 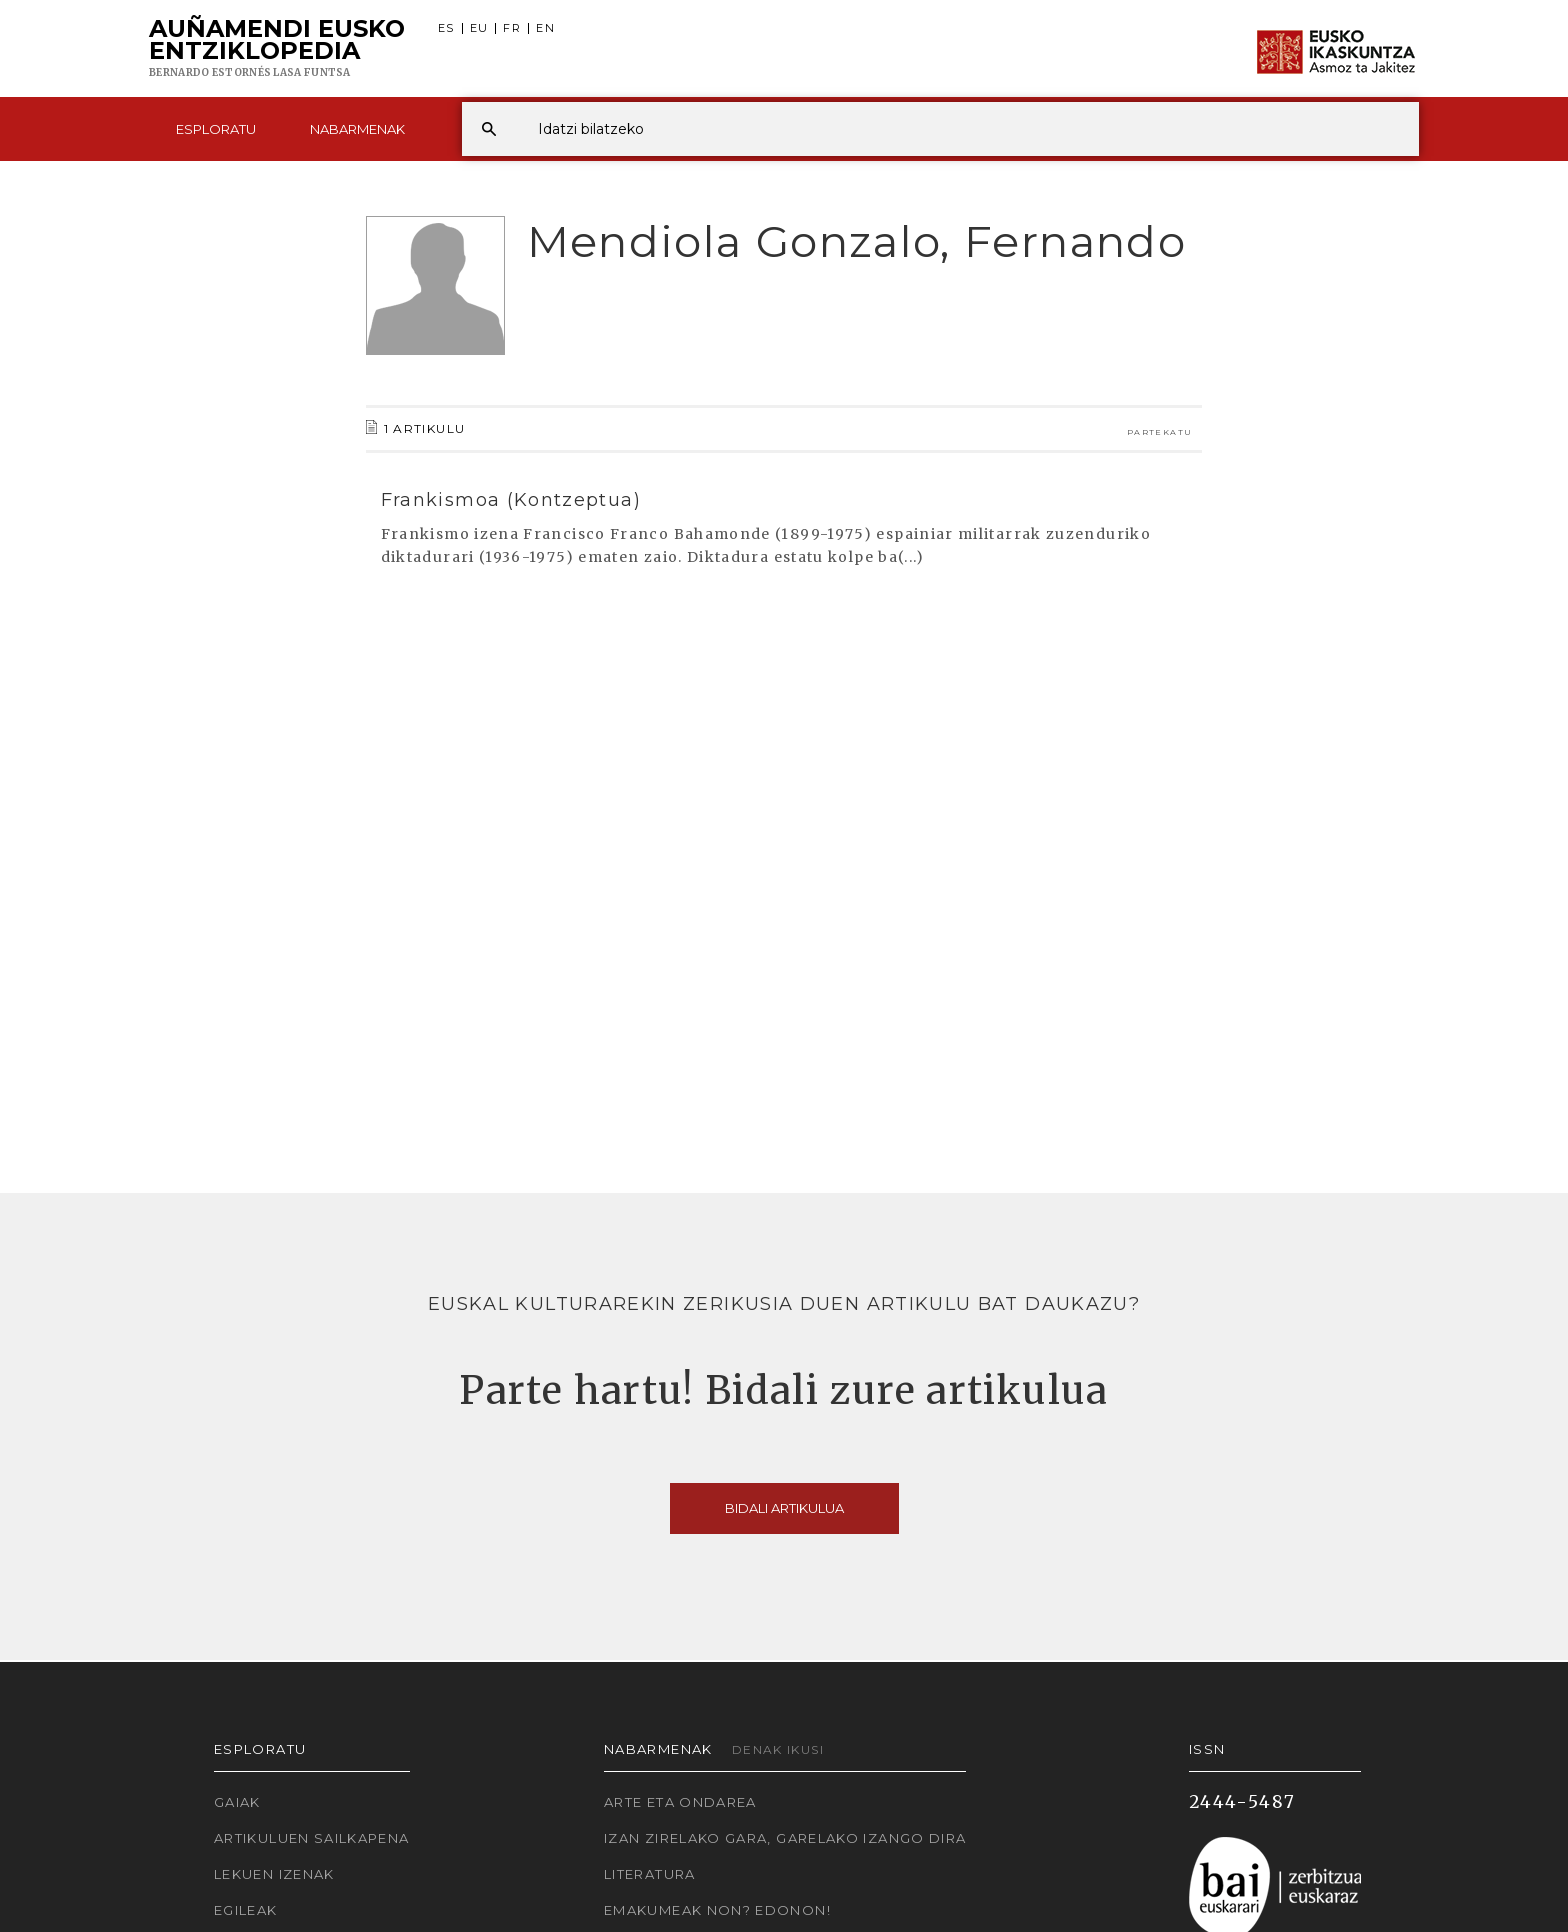 I want to click on FR, so click(x=512, y=28).